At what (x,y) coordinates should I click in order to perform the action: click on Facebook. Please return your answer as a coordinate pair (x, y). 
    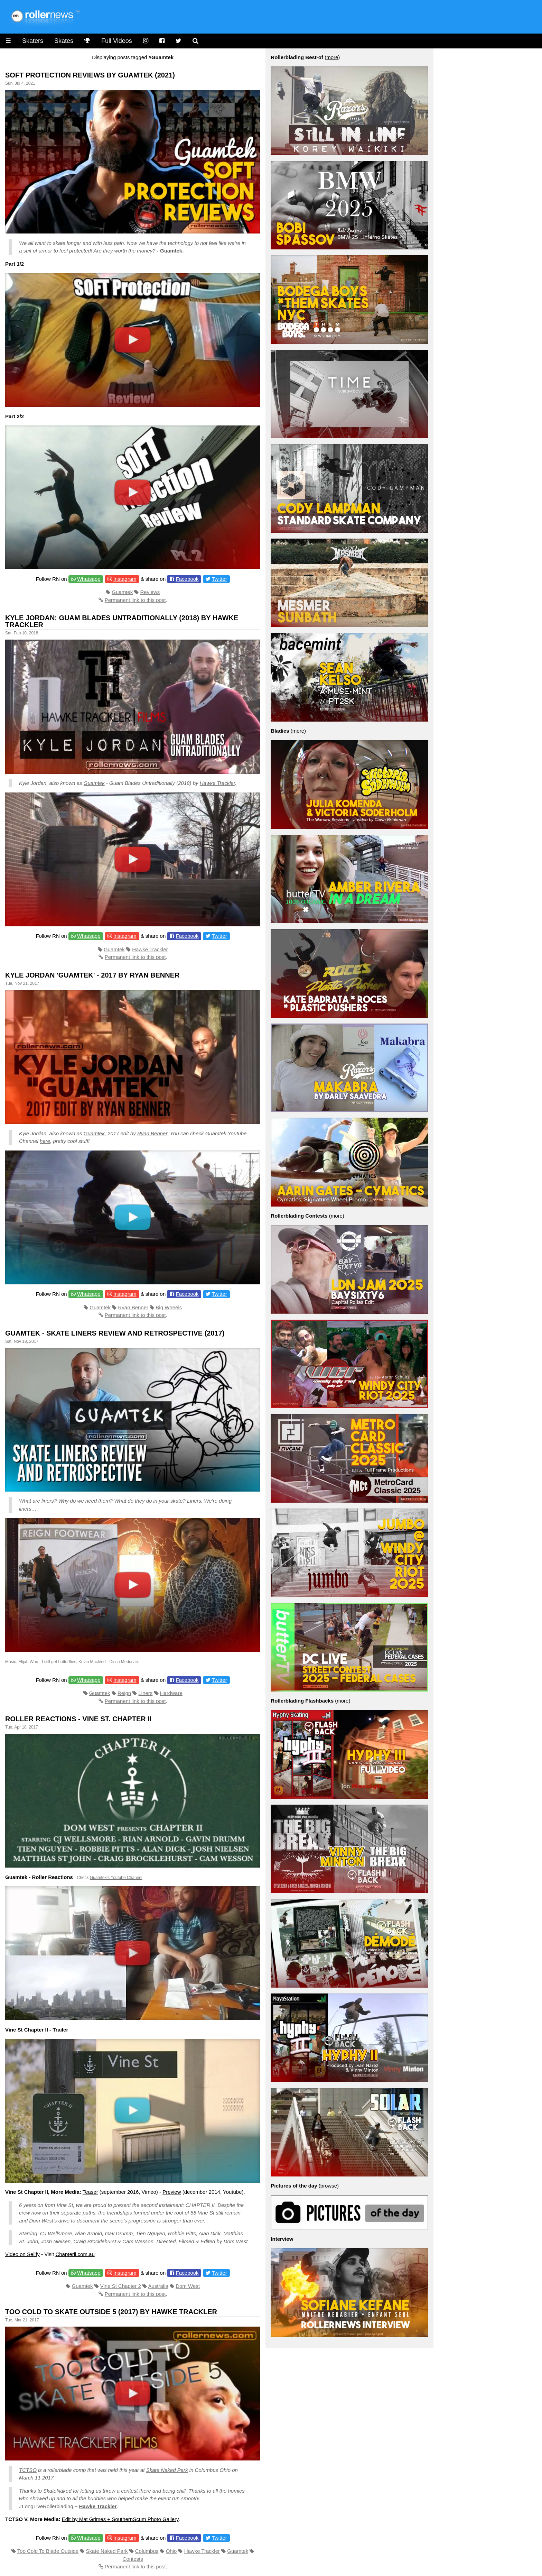
    Looking at the image, I should click on (187, 579).